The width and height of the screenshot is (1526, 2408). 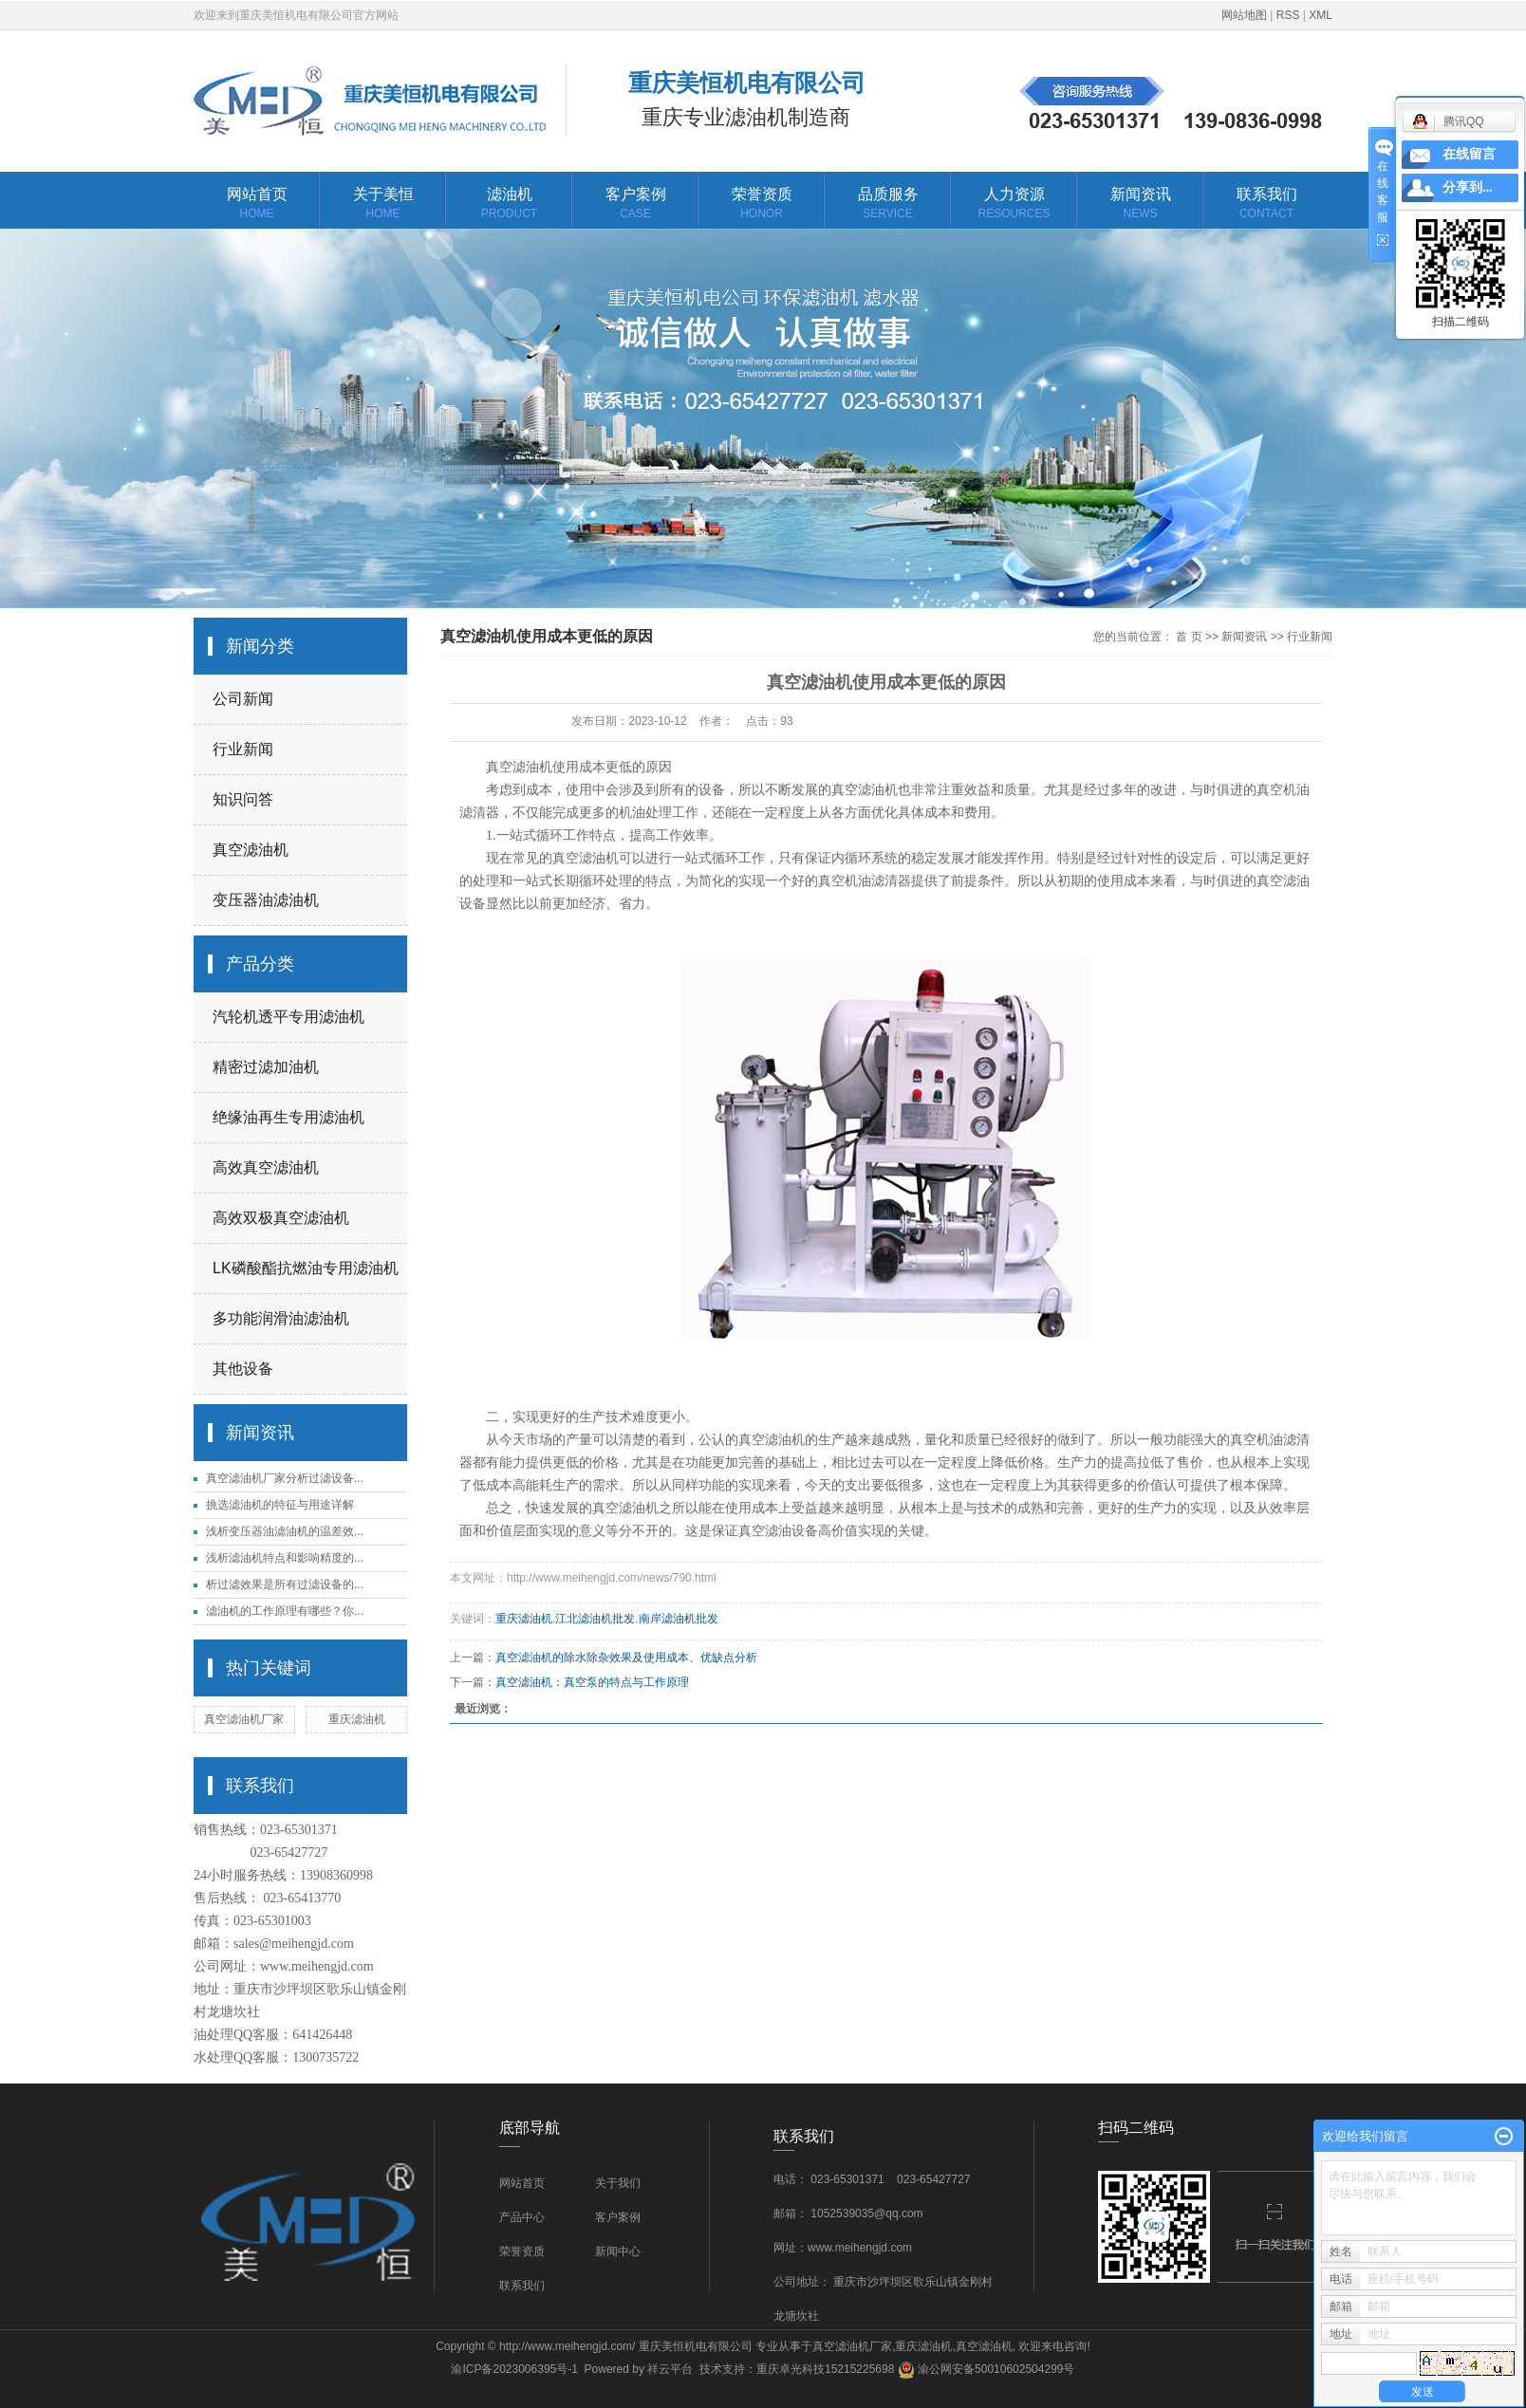 What do you see at coordinates (243, 749) in the screenshot?
I see `行业新闻` at bounding box center [243, 749].